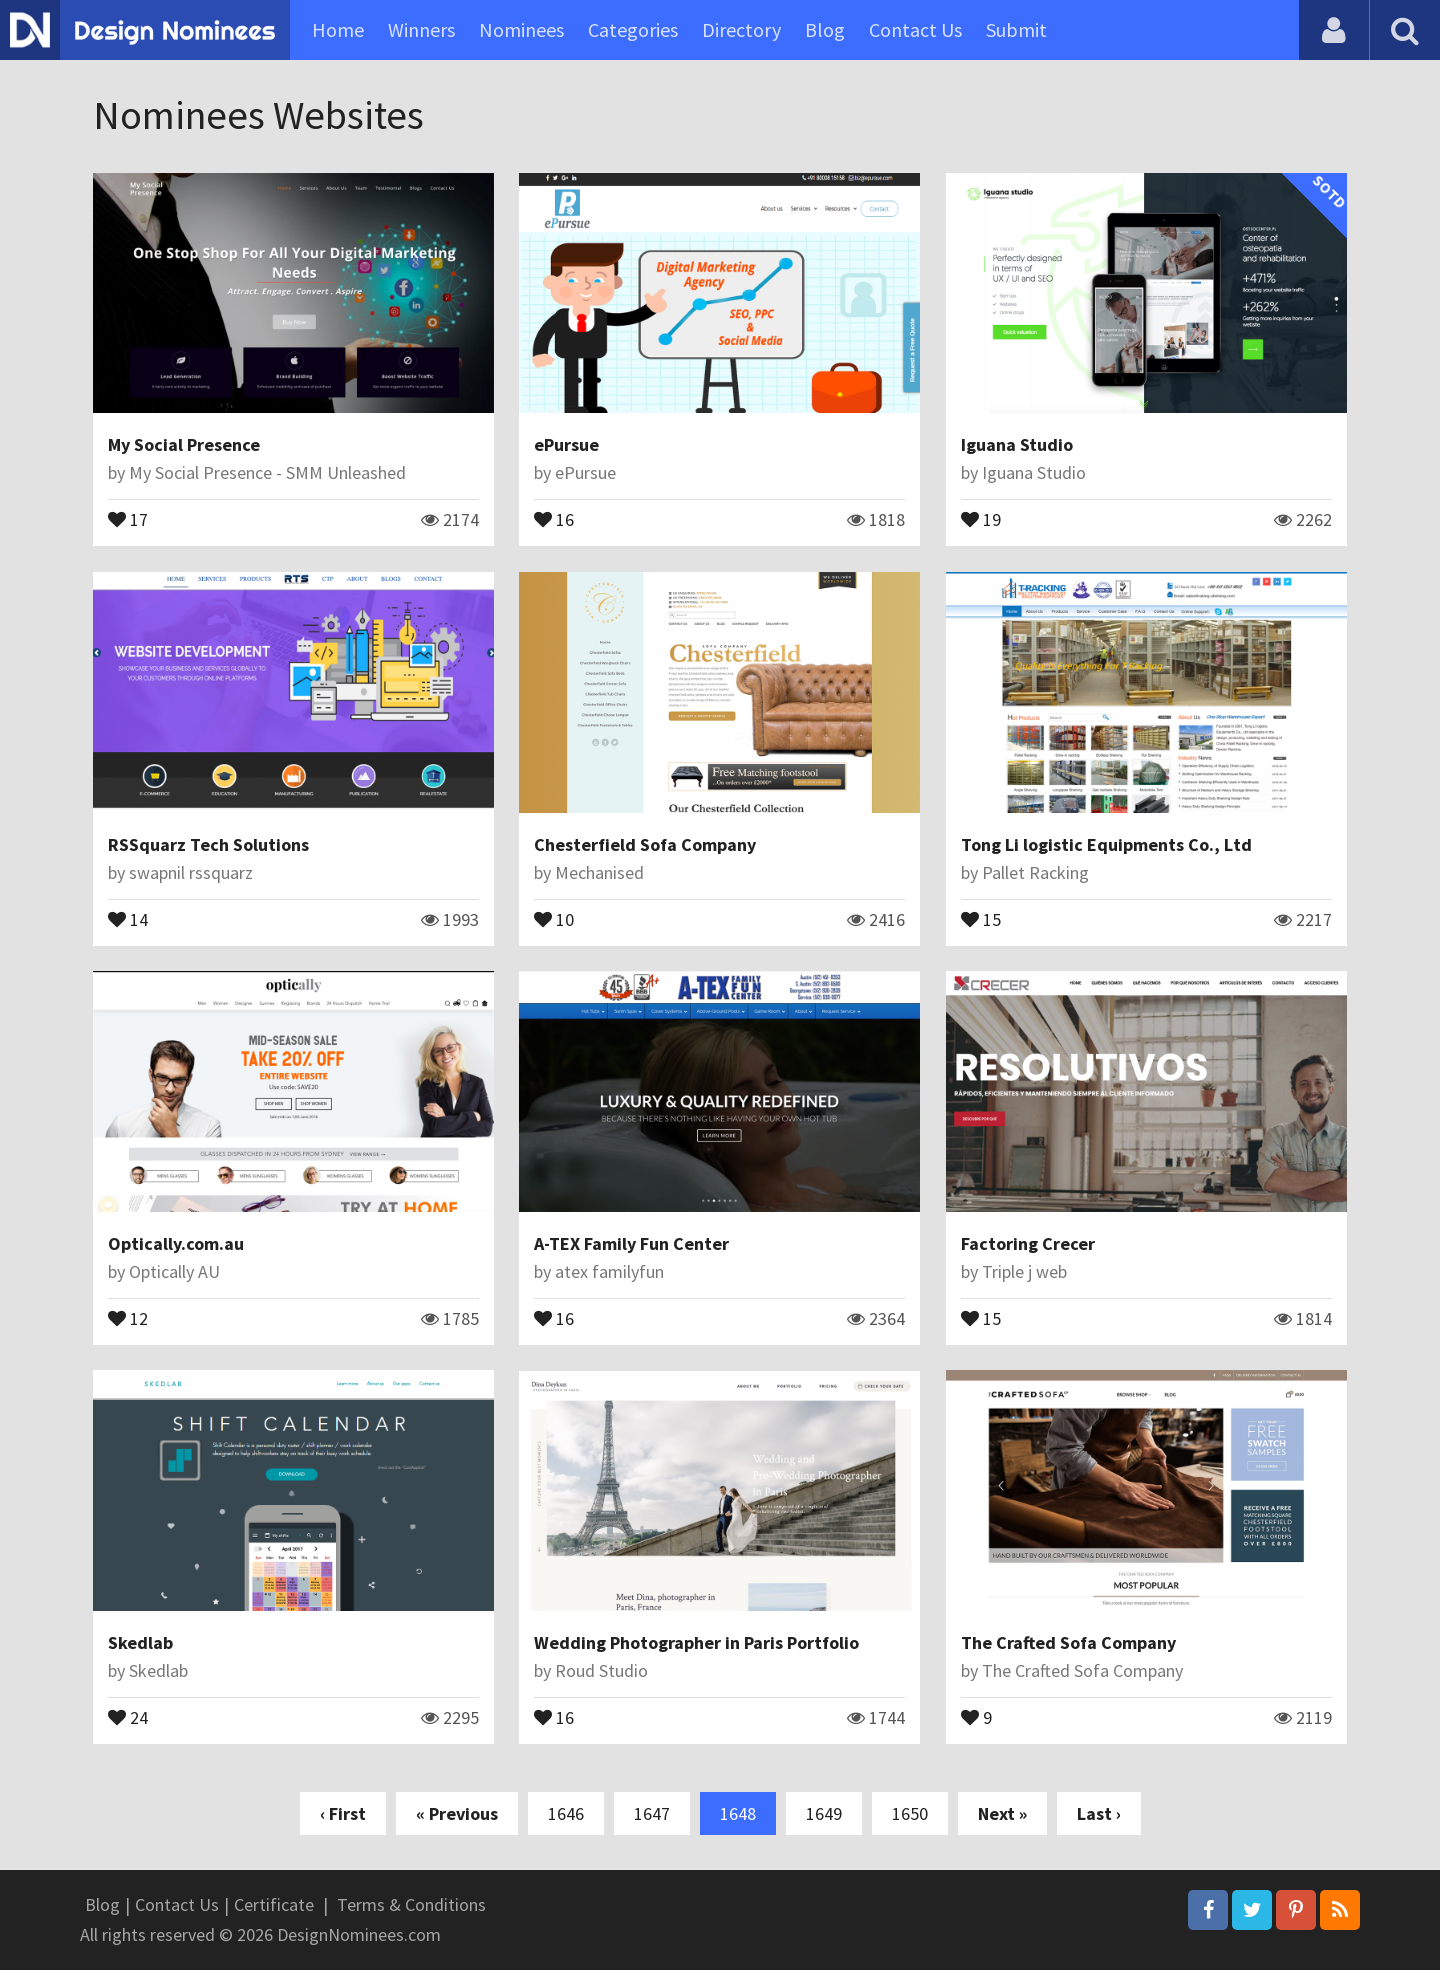 The width and height of the screenshot is (1440, 1970). I want to click on Contact Us, so click(915, 29).